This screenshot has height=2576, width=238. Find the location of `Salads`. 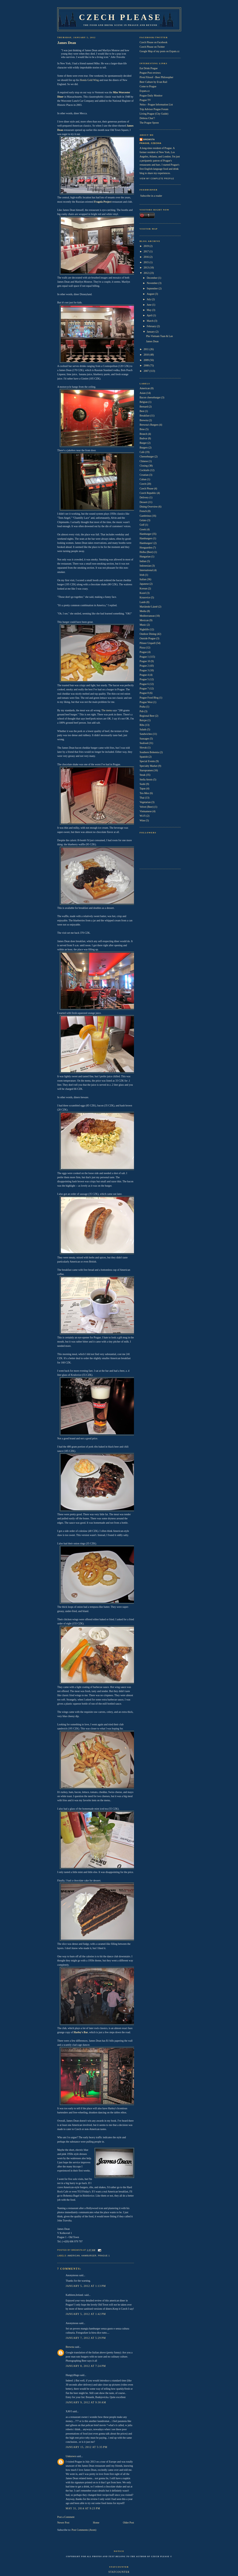

Salads is located at coordinates (143, 729).